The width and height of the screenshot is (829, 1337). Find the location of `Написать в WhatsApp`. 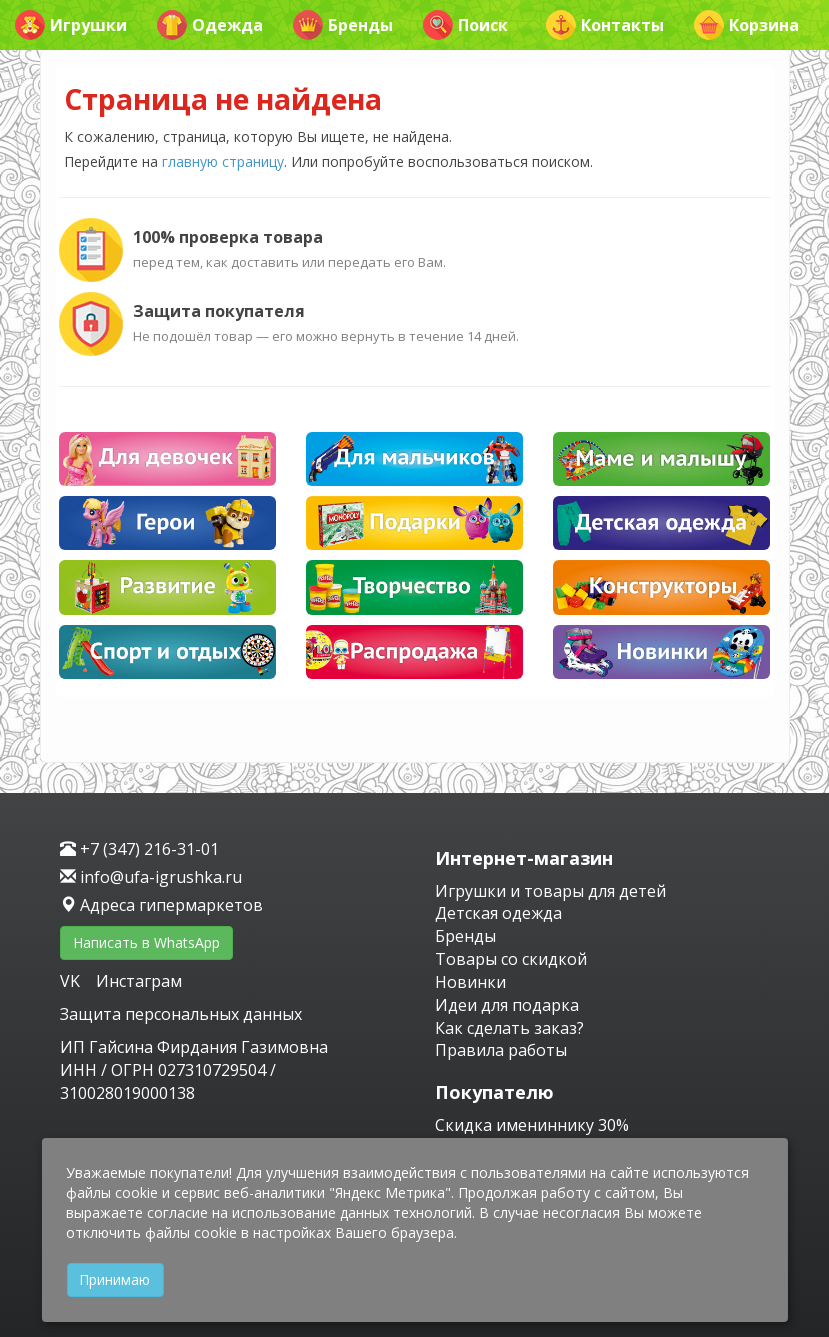

Написать в WhatsApp is located at coordinates (146, 942).